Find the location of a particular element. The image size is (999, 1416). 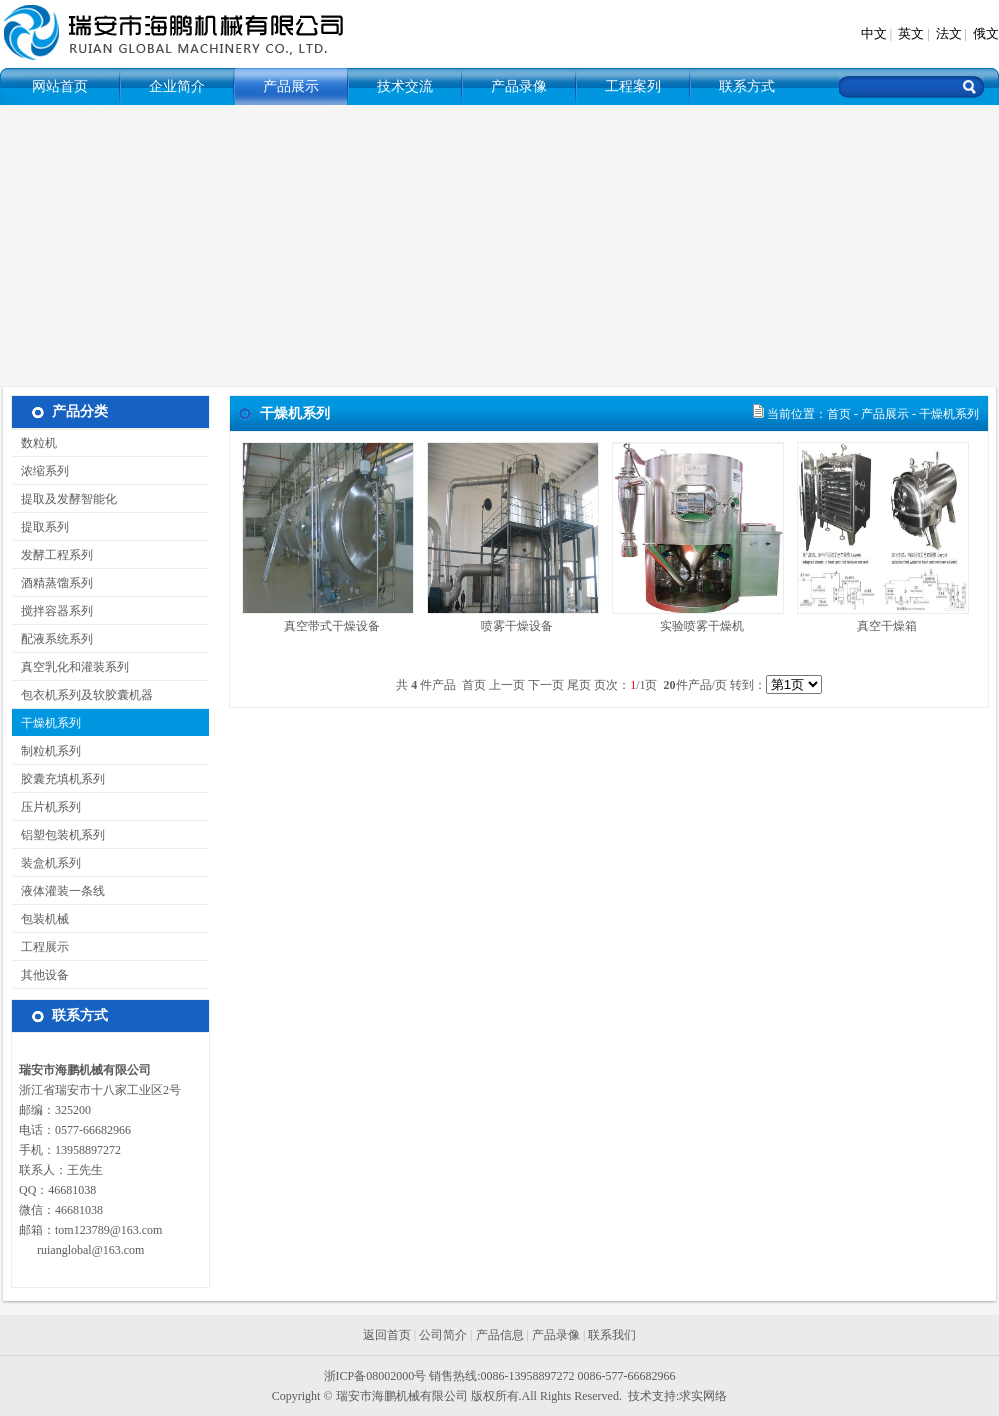

制粒机系列 is located at coordinates (46, 751).